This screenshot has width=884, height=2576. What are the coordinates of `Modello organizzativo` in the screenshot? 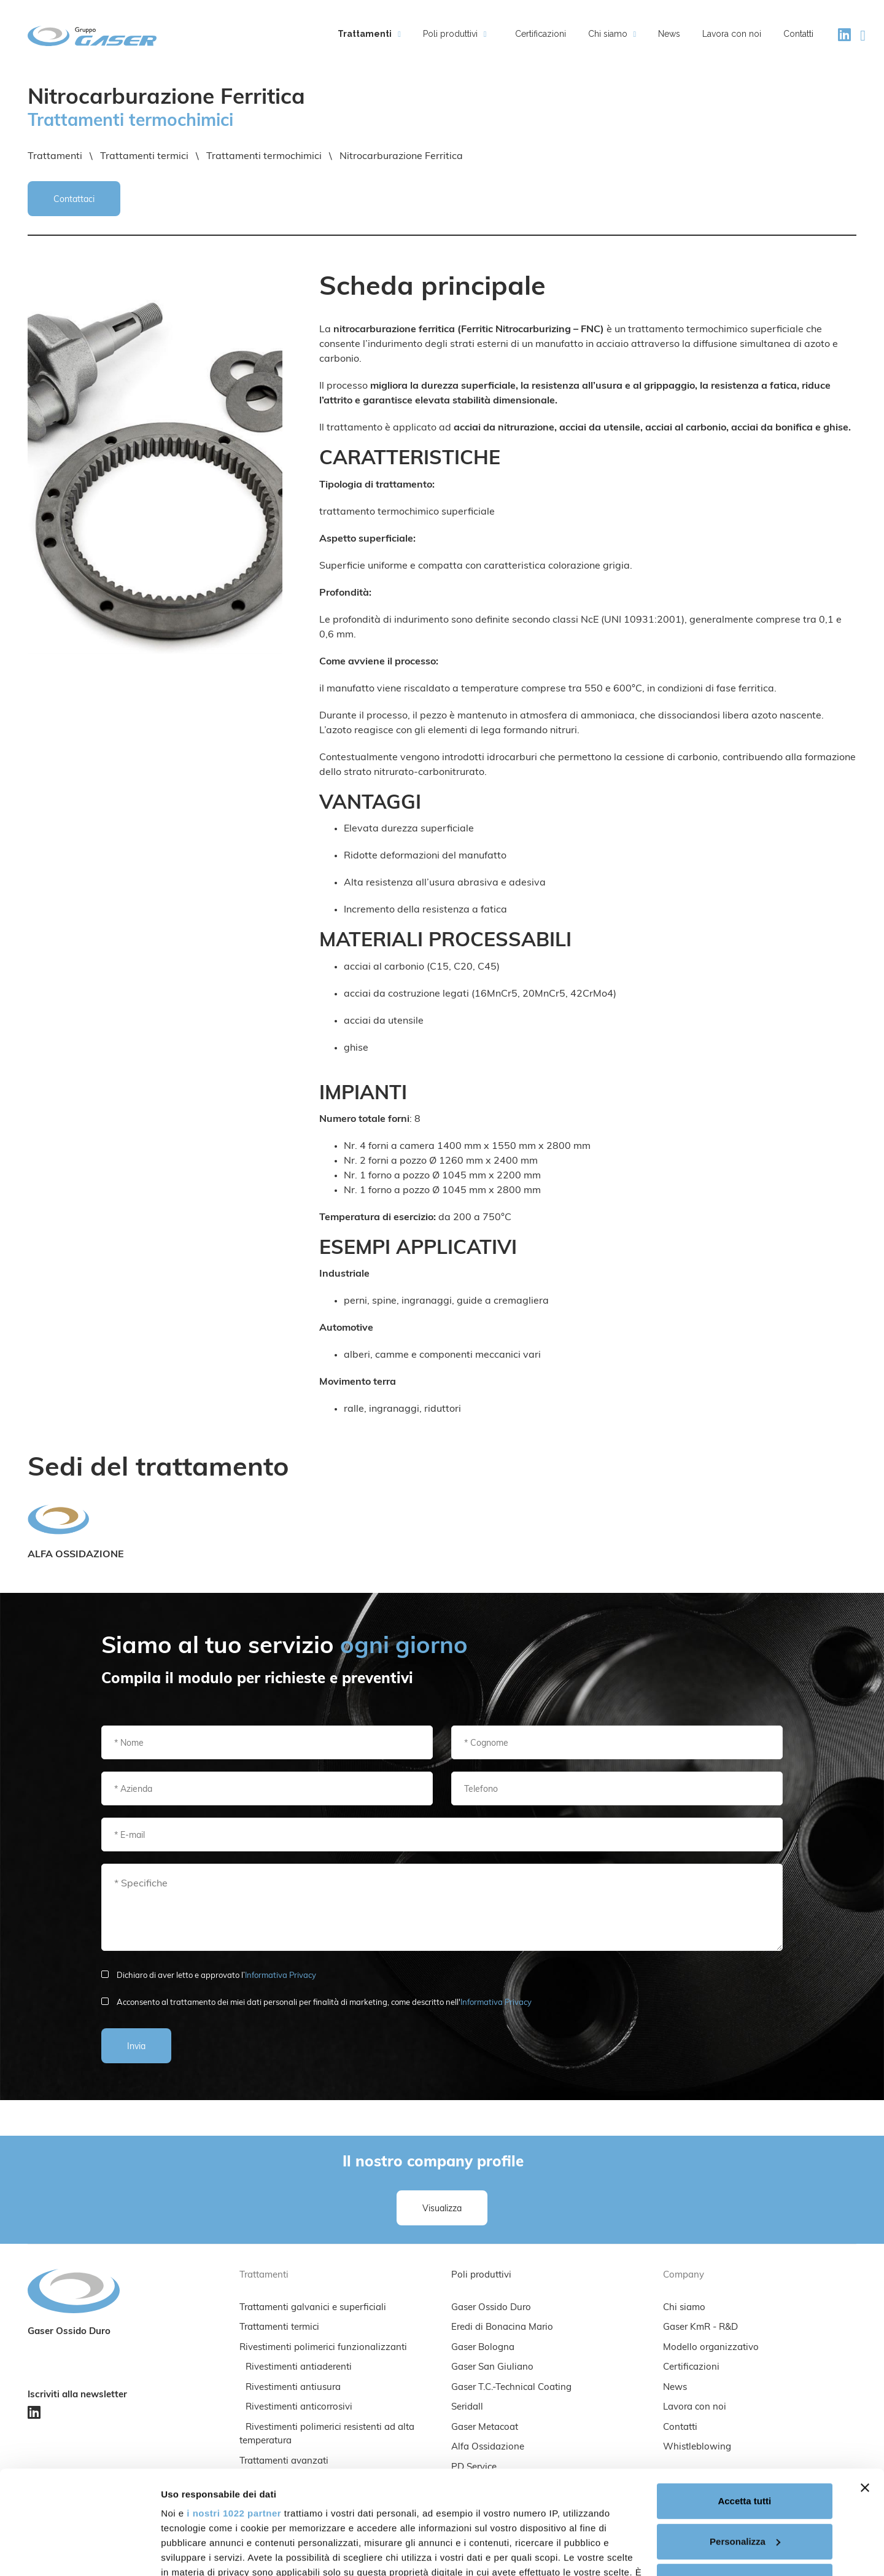 It's located at (711, 2347).